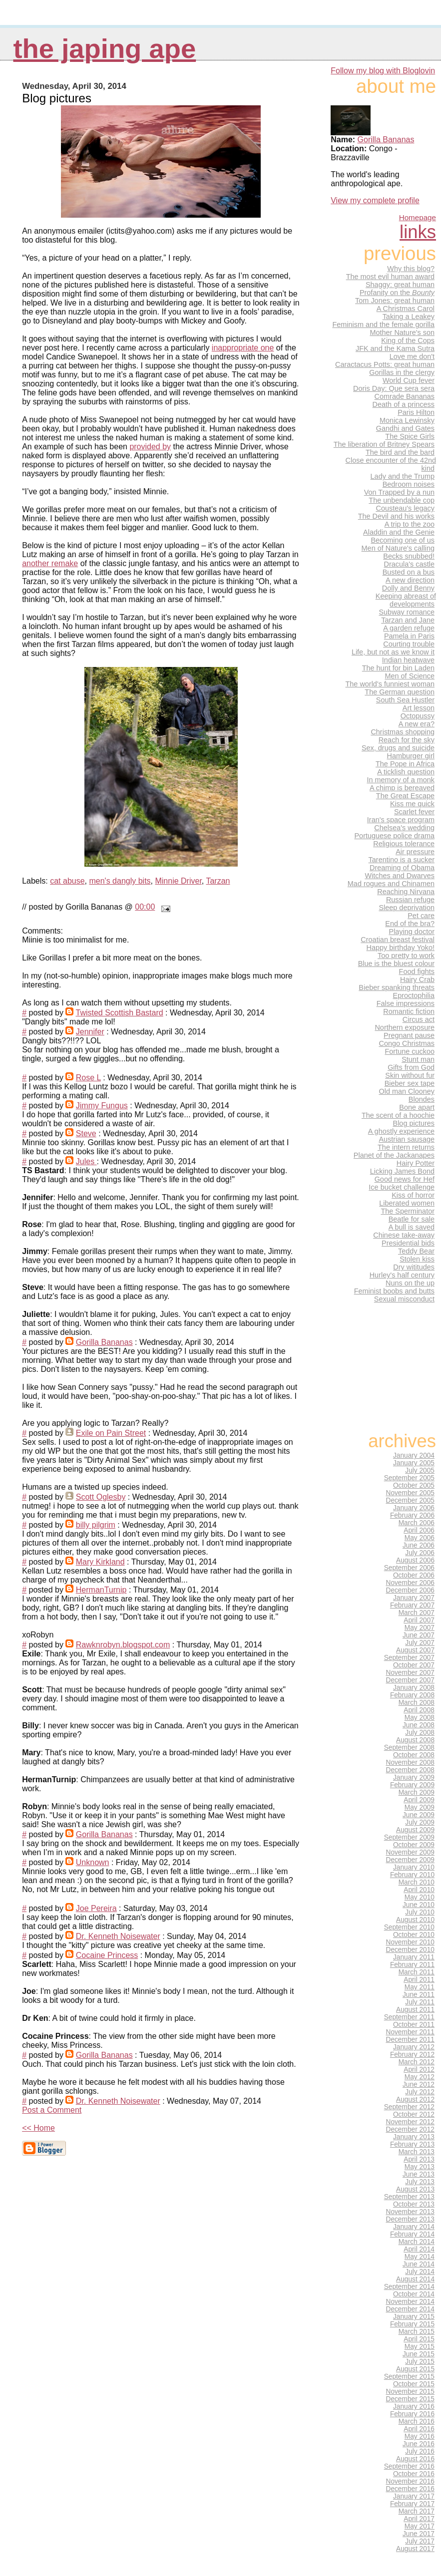 The height and width of the screenshot is (2576, 441). Describe the element at coordinates (100, 1562) in the screenshot. I see `Mary Kirkland` at that location.